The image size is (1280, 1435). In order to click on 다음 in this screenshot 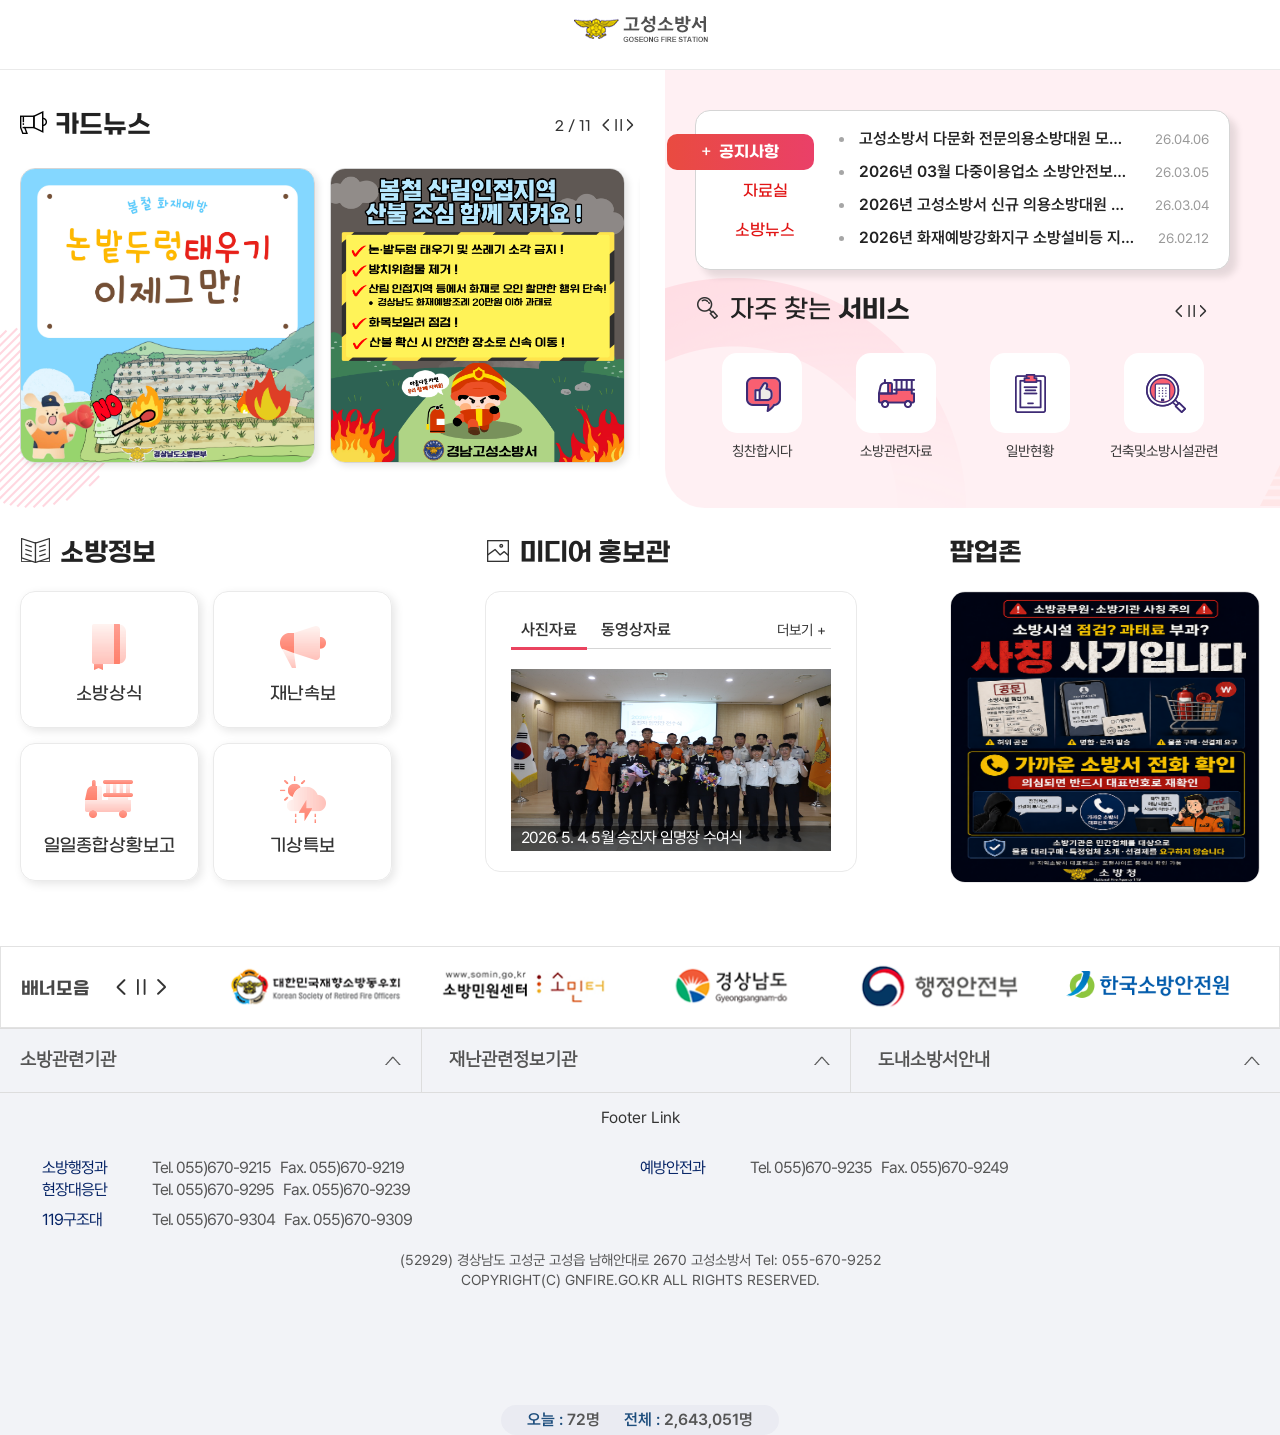, I will do `click(162, 987)`.